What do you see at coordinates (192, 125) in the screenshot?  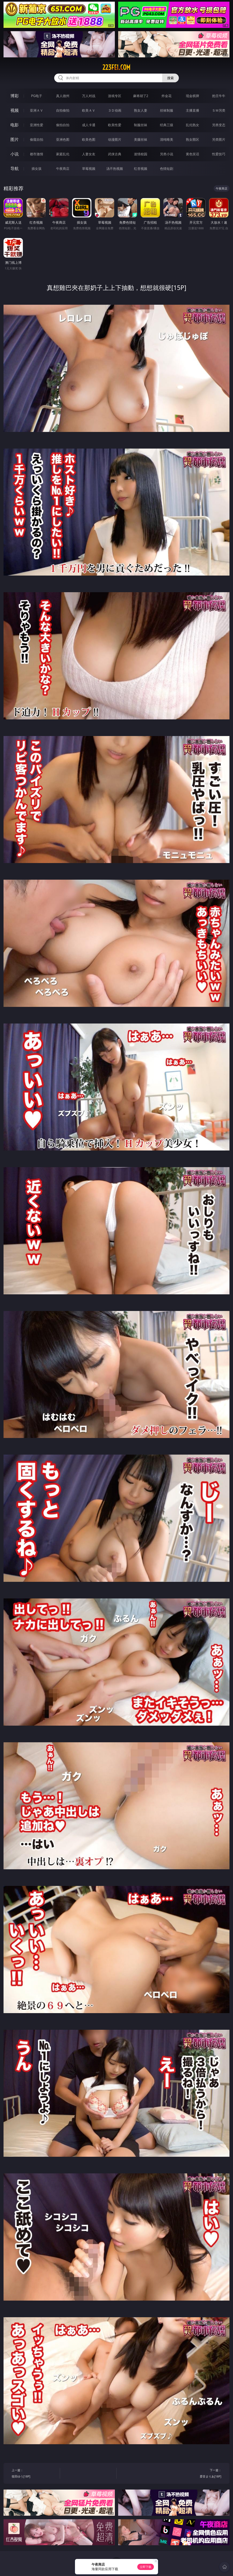 I see `乱伦熟女` at bounding box center [192, 125].